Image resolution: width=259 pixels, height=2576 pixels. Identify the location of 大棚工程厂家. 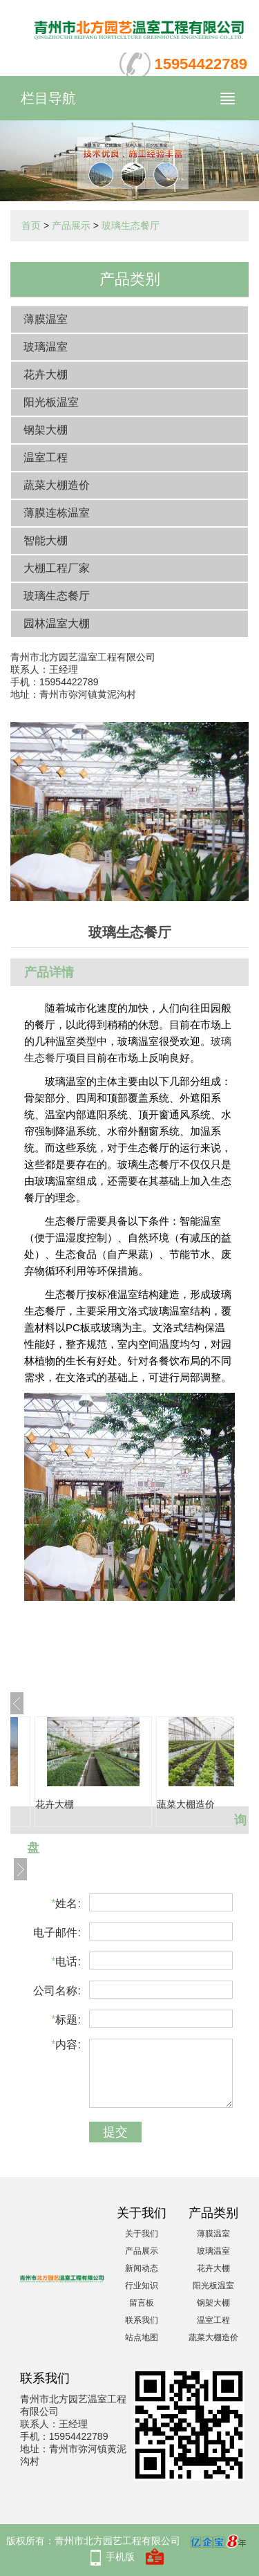
(56, 568).